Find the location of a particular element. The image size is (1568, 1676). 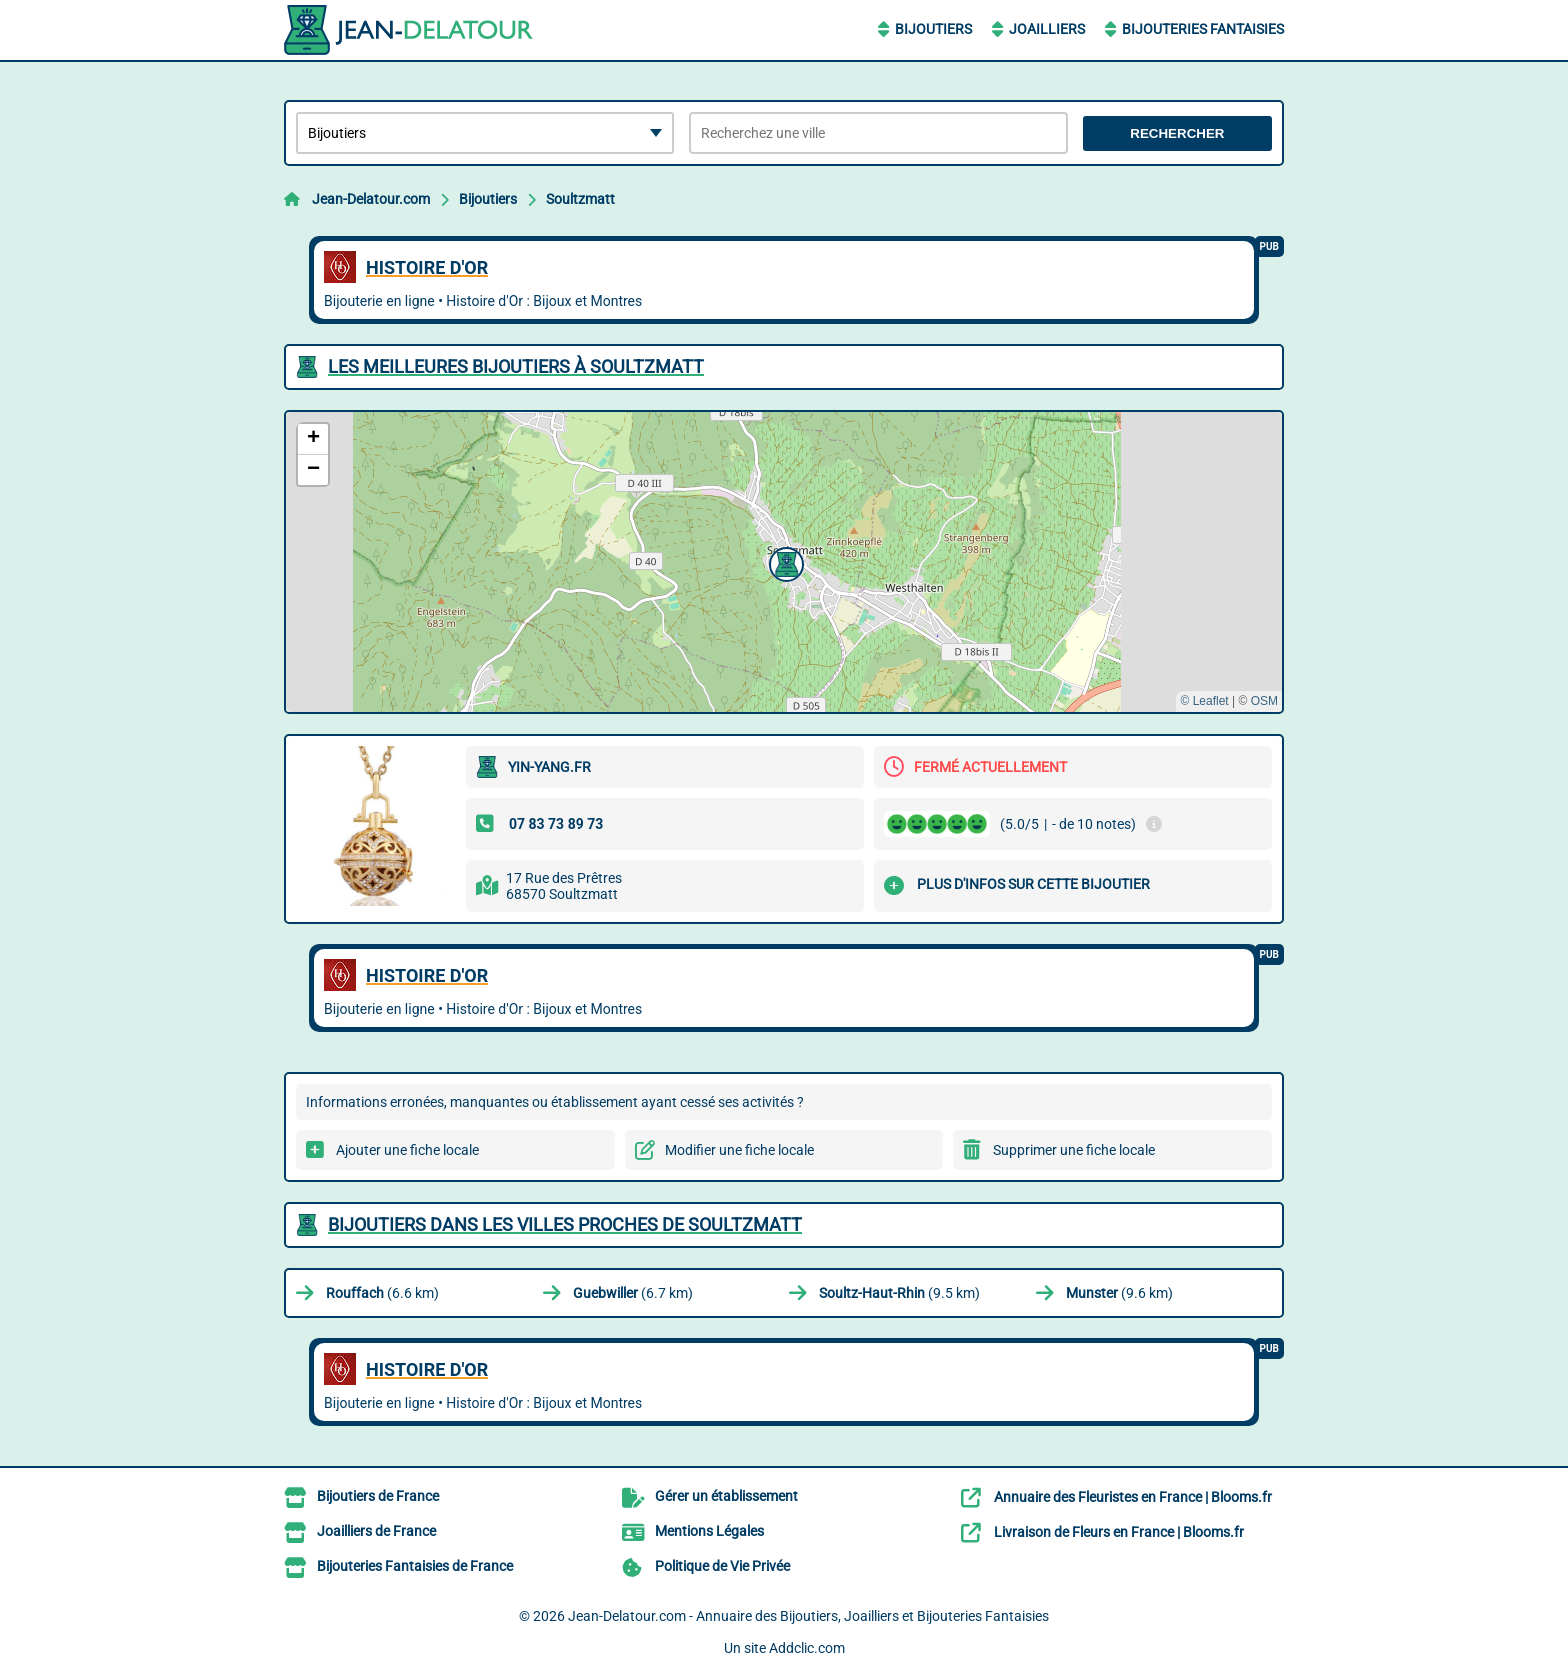

(6.7 km) is located at coordinates (633, 1293).